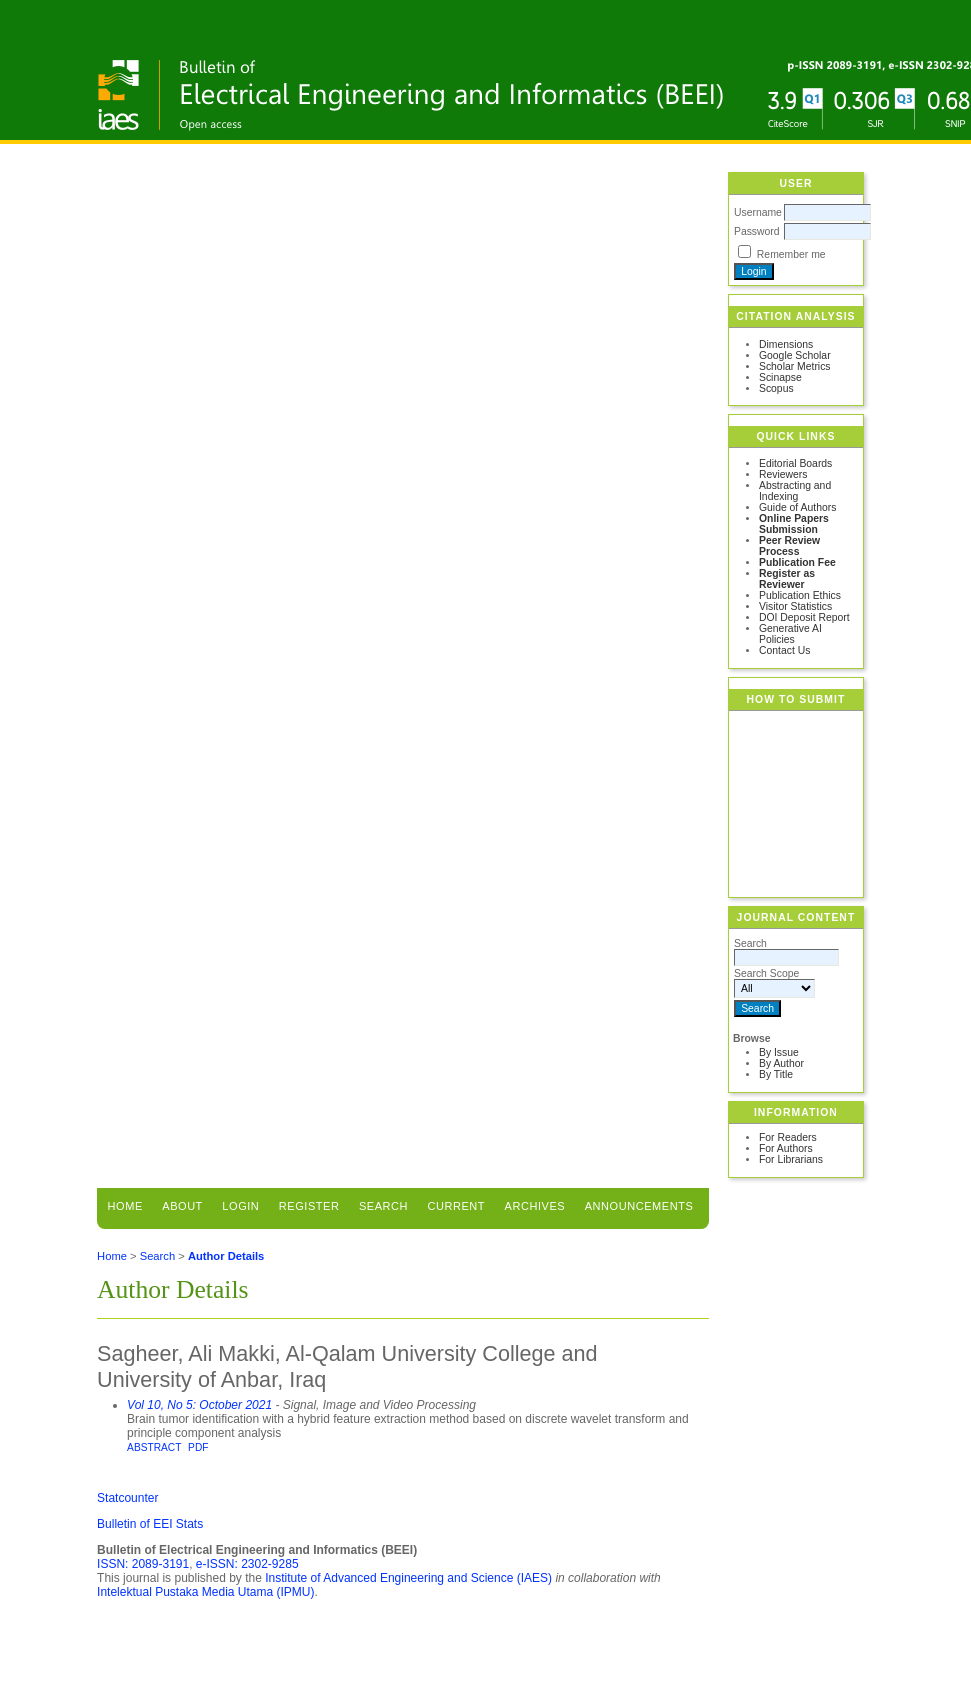 Image resolution: width=971 pixels, height=1687 pixels. What do you see at coordinates (780, 377) in the screenshot?
I see `Scinapse` at bounding box center [780, 377].